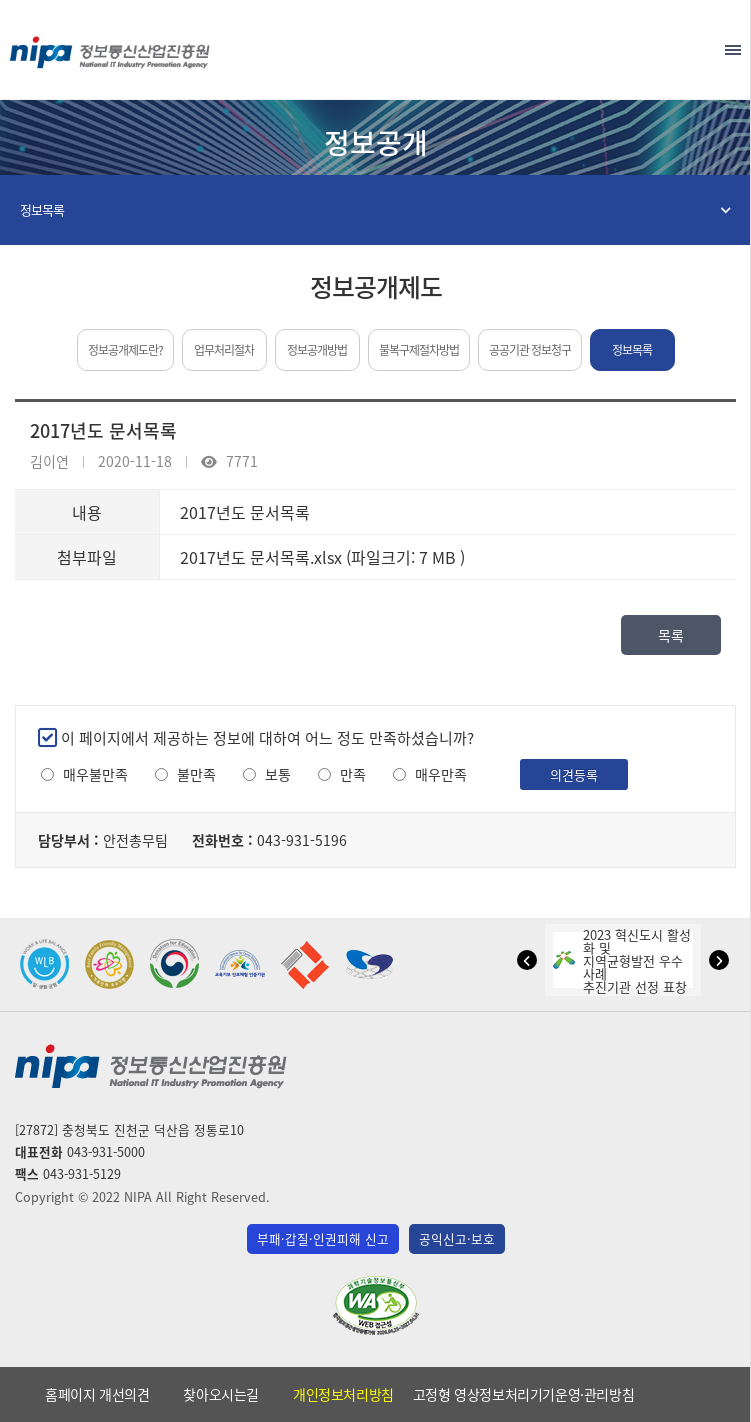  What do you see at coordinates (221, 1394) in the screenshot?
I see `찾아오시는길` at bounding box center [221, 1394].